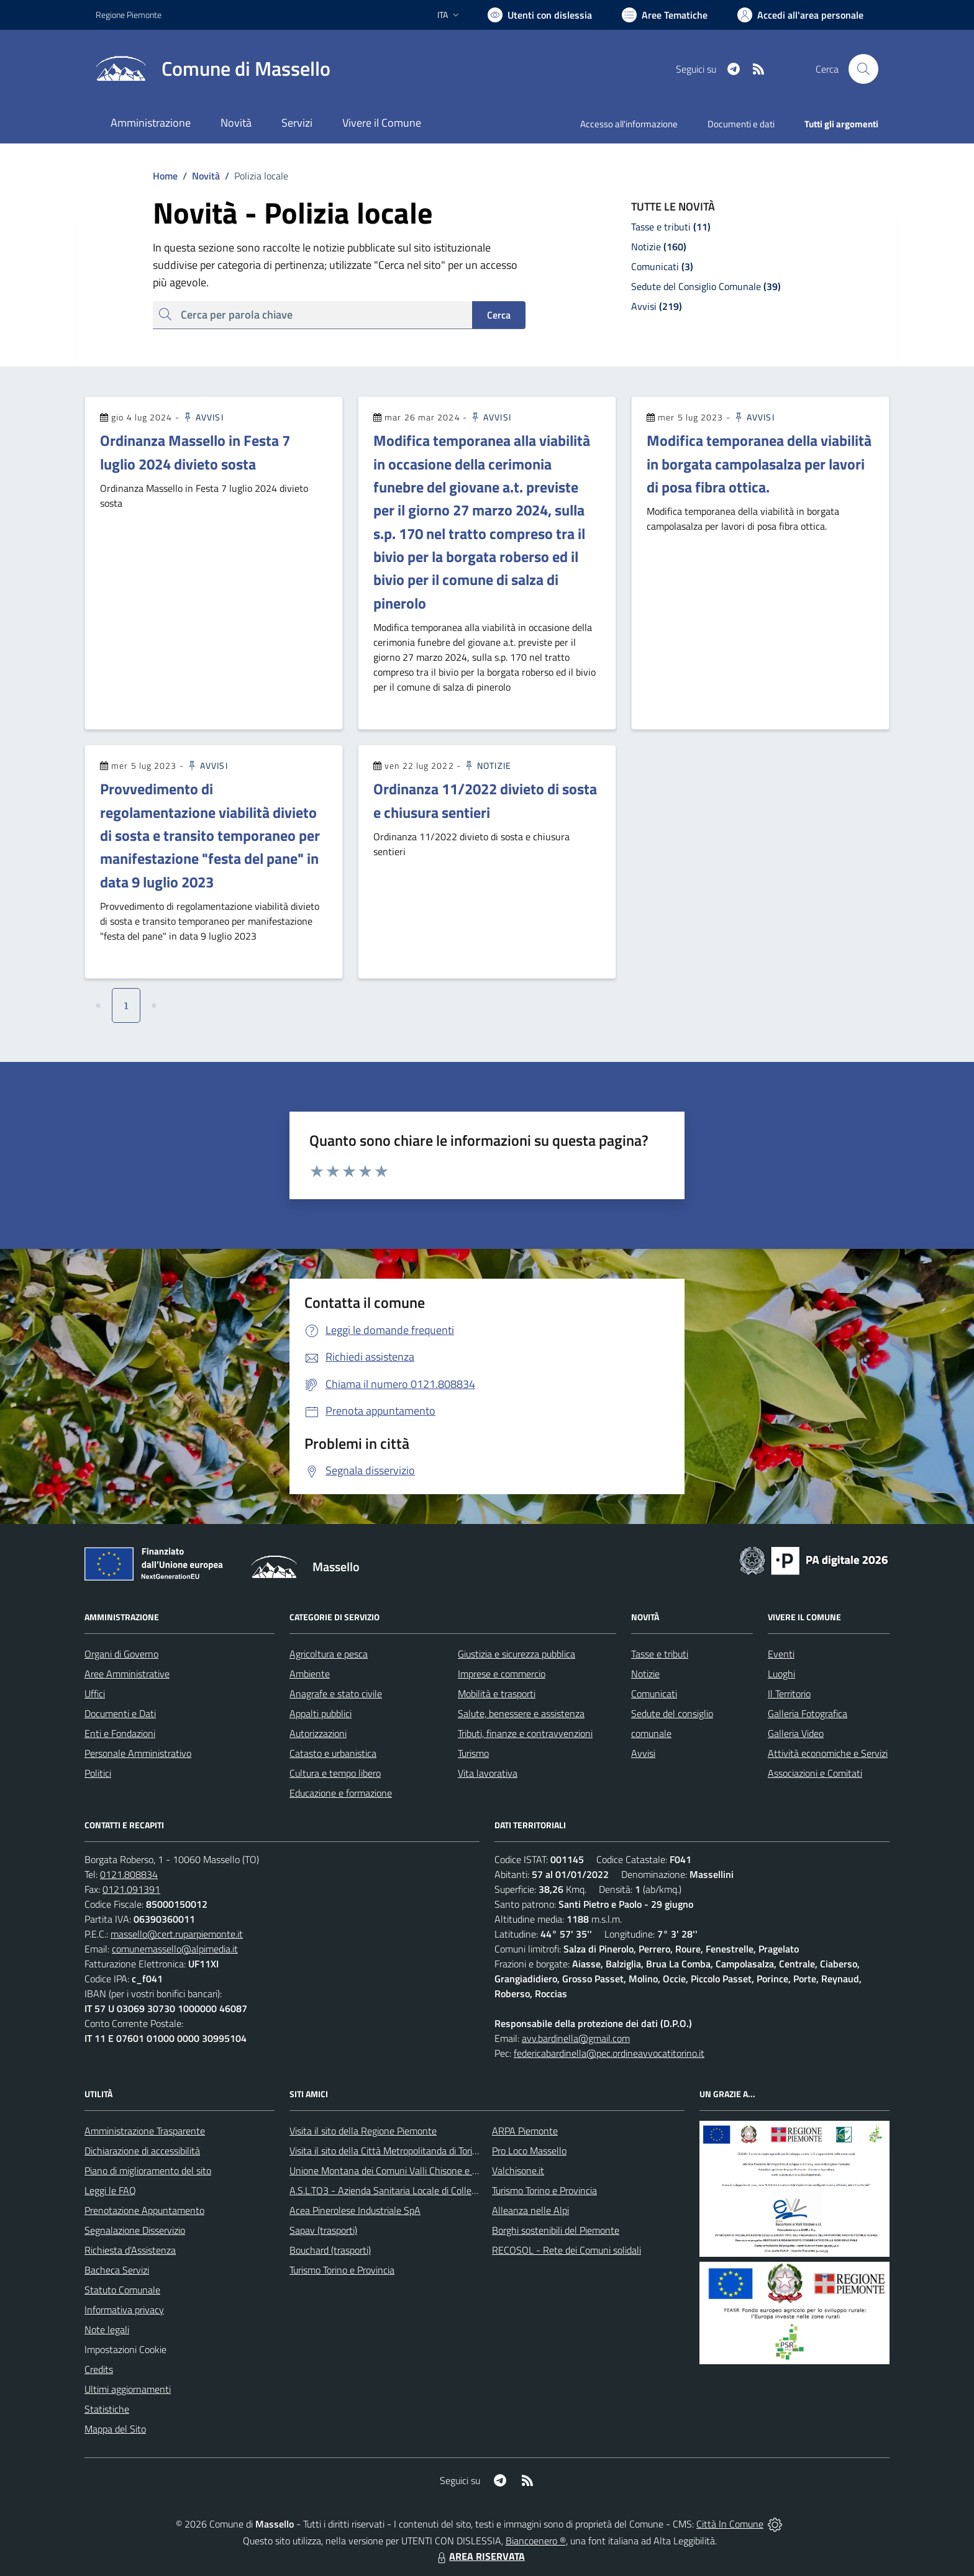 The height and width of the screenshot is (2576, 974). Describe the element at coordinates (116, 2269) in the screenshot. I see `Bacheca Servizi` at that location.